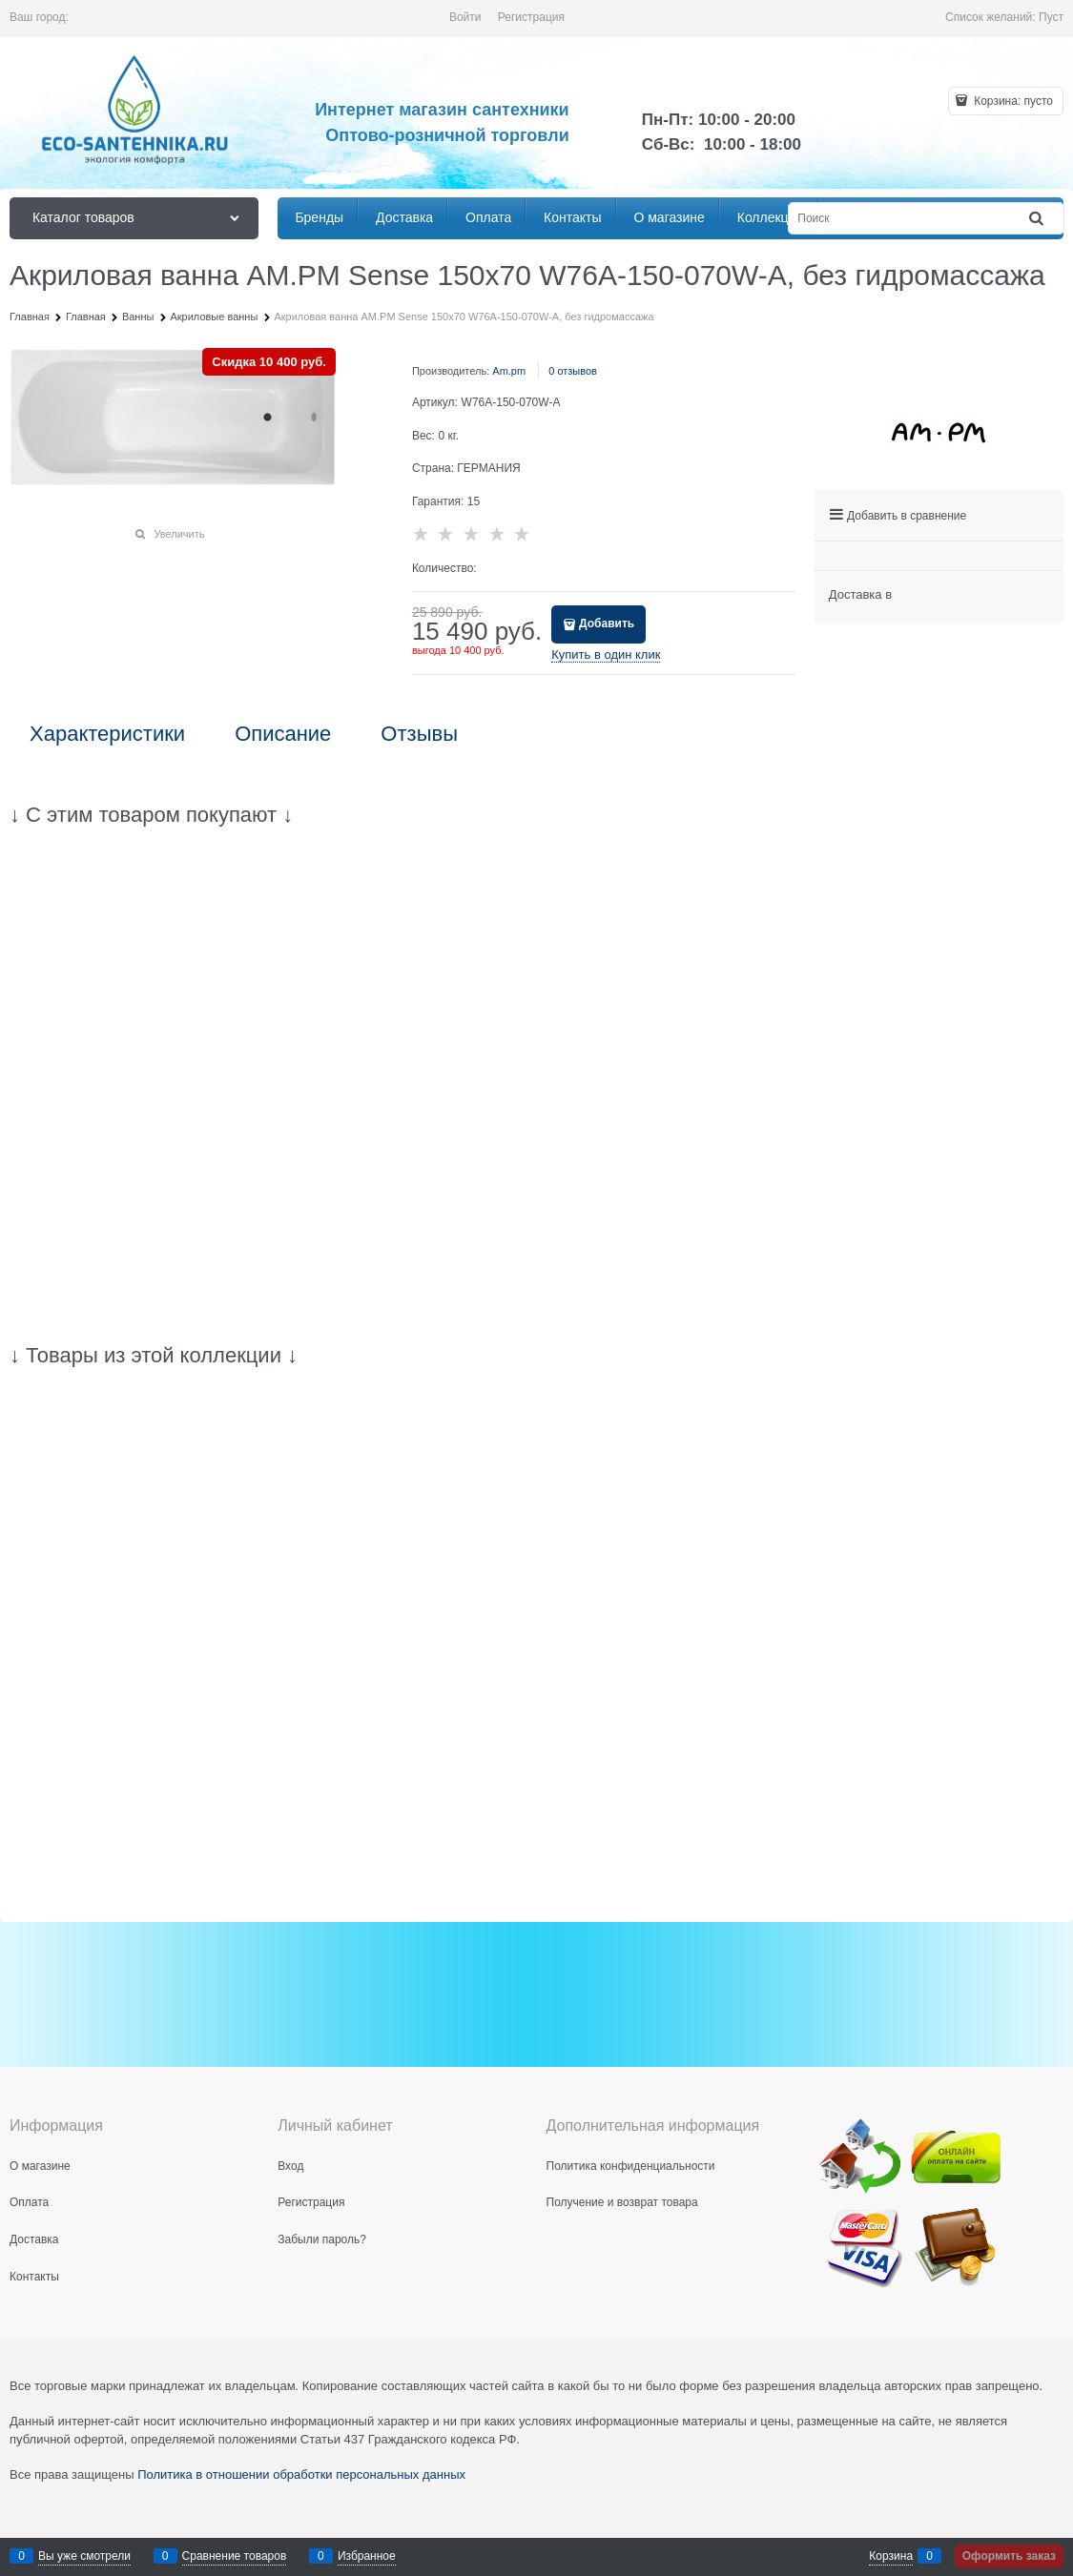 The width and height of the screenshot is (1073, 2576). What do you see at coordinates (107, 734) in the screenshot?
I see `Характеристики [link]` at bounding box center [107, 734].